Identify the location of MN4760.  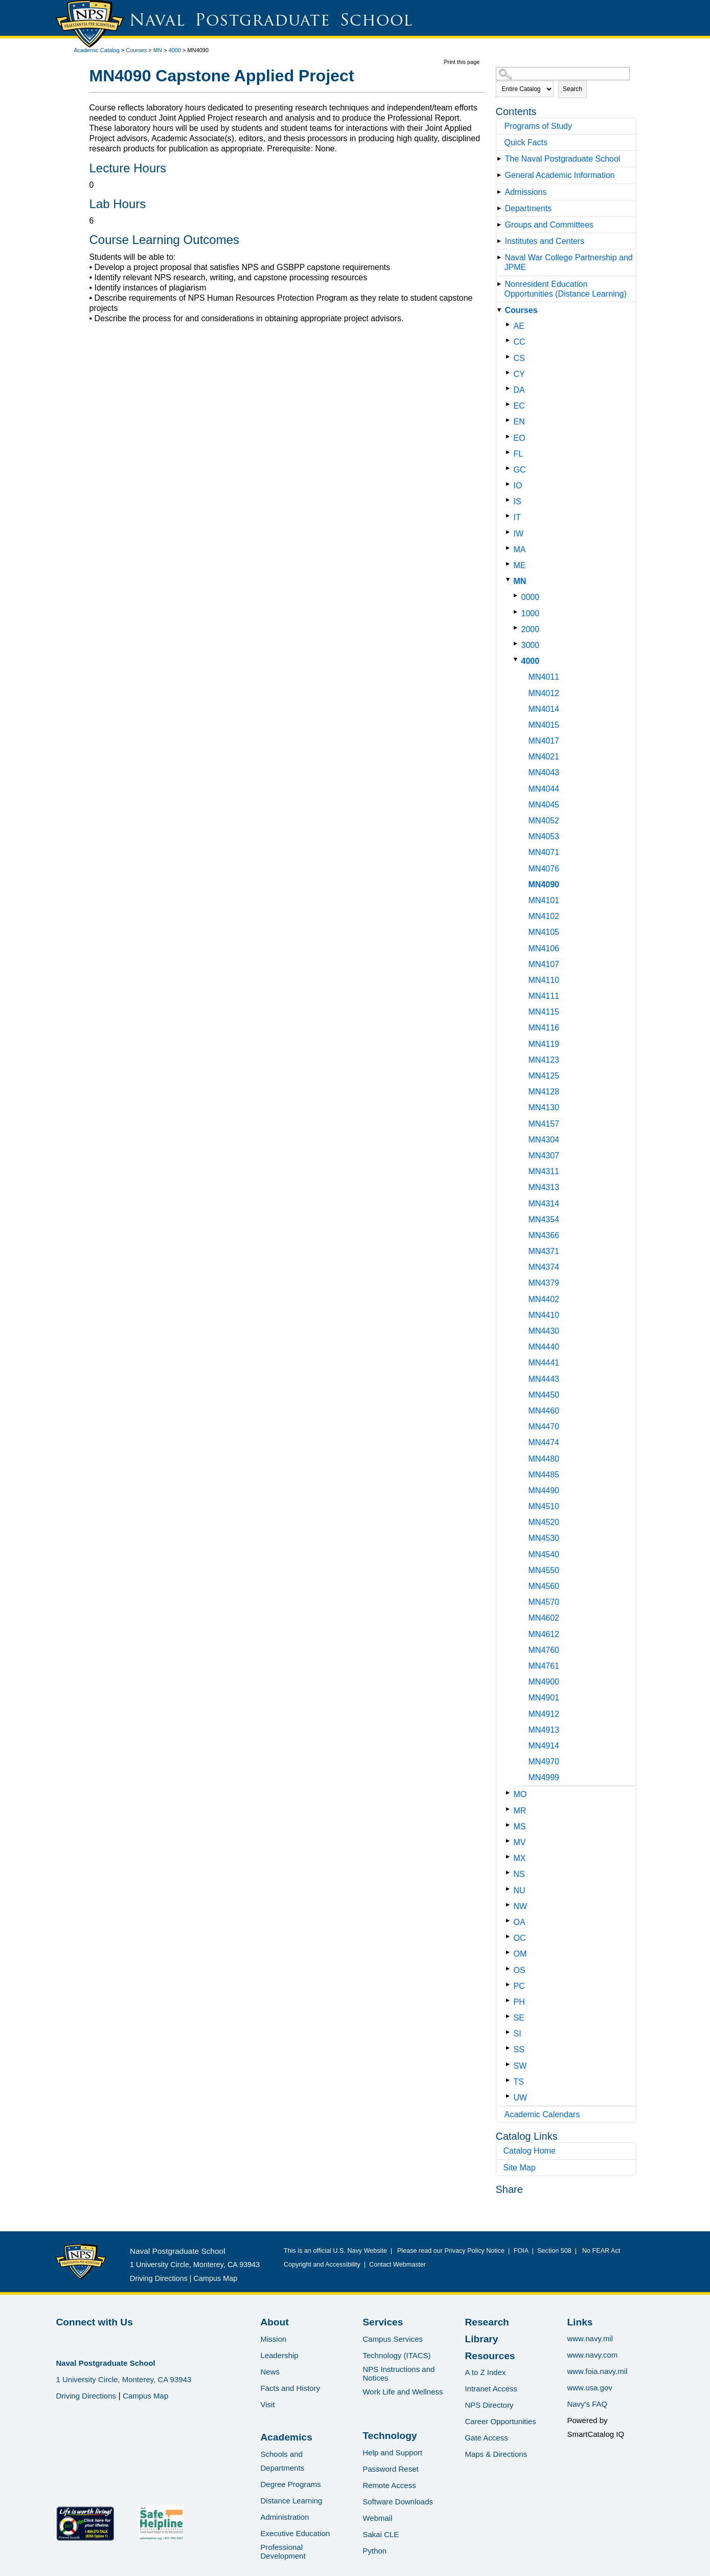
(544, 1650).